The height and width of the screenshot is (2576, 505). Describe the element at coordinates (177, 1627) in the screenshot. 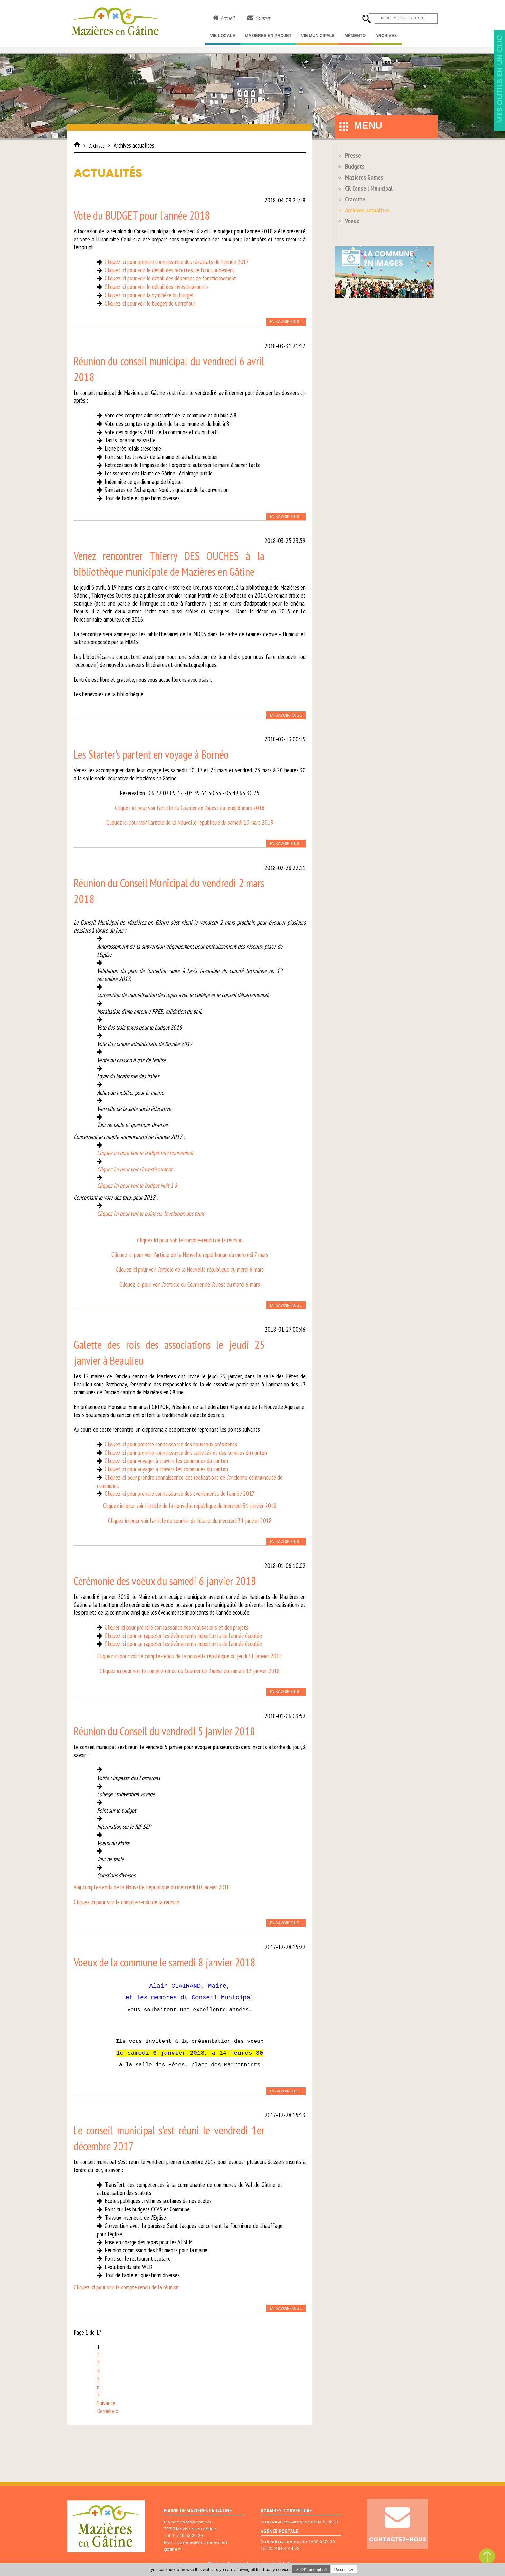

I see `Cliquer ici pour prendre connaissance des réalisations et des projets.` at that location.